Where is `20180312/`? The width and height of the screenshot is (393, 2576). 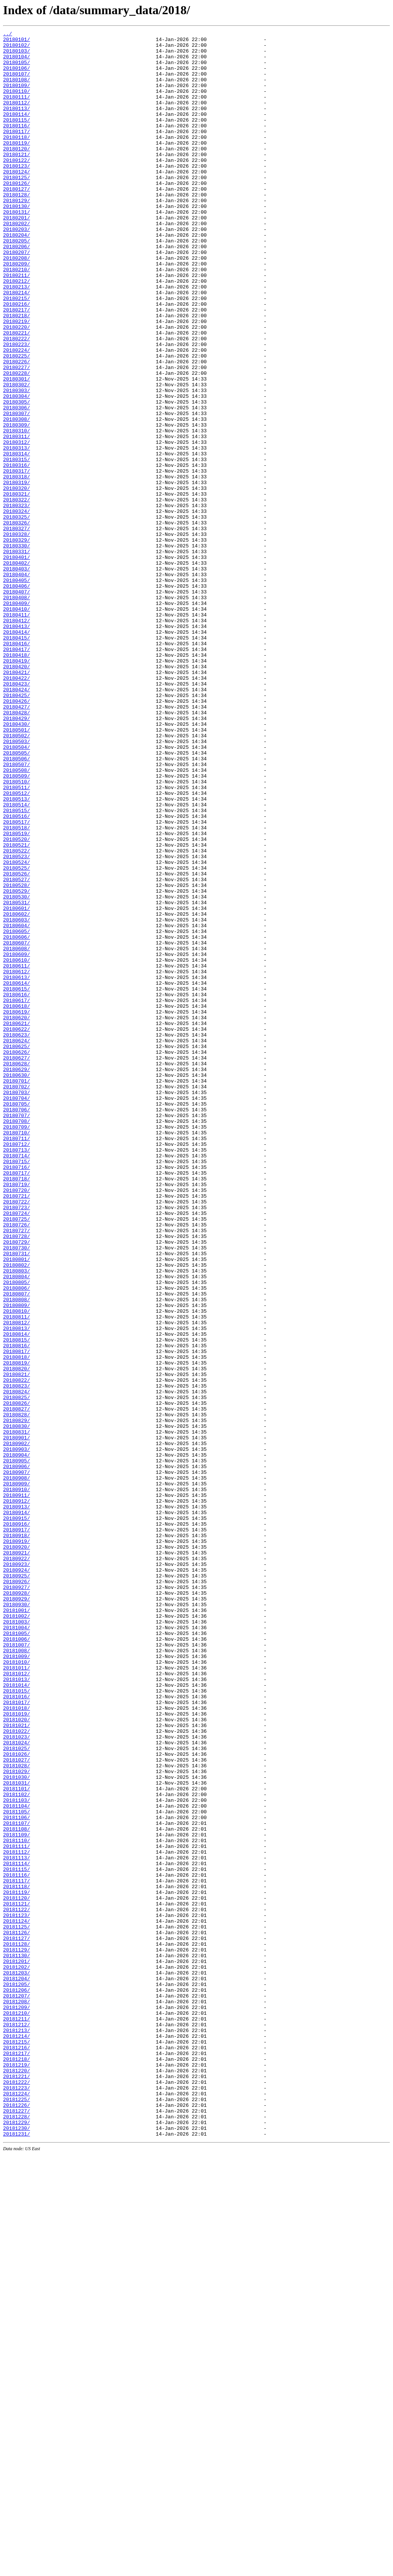
20180312/ is located at coordinates (16, 524).